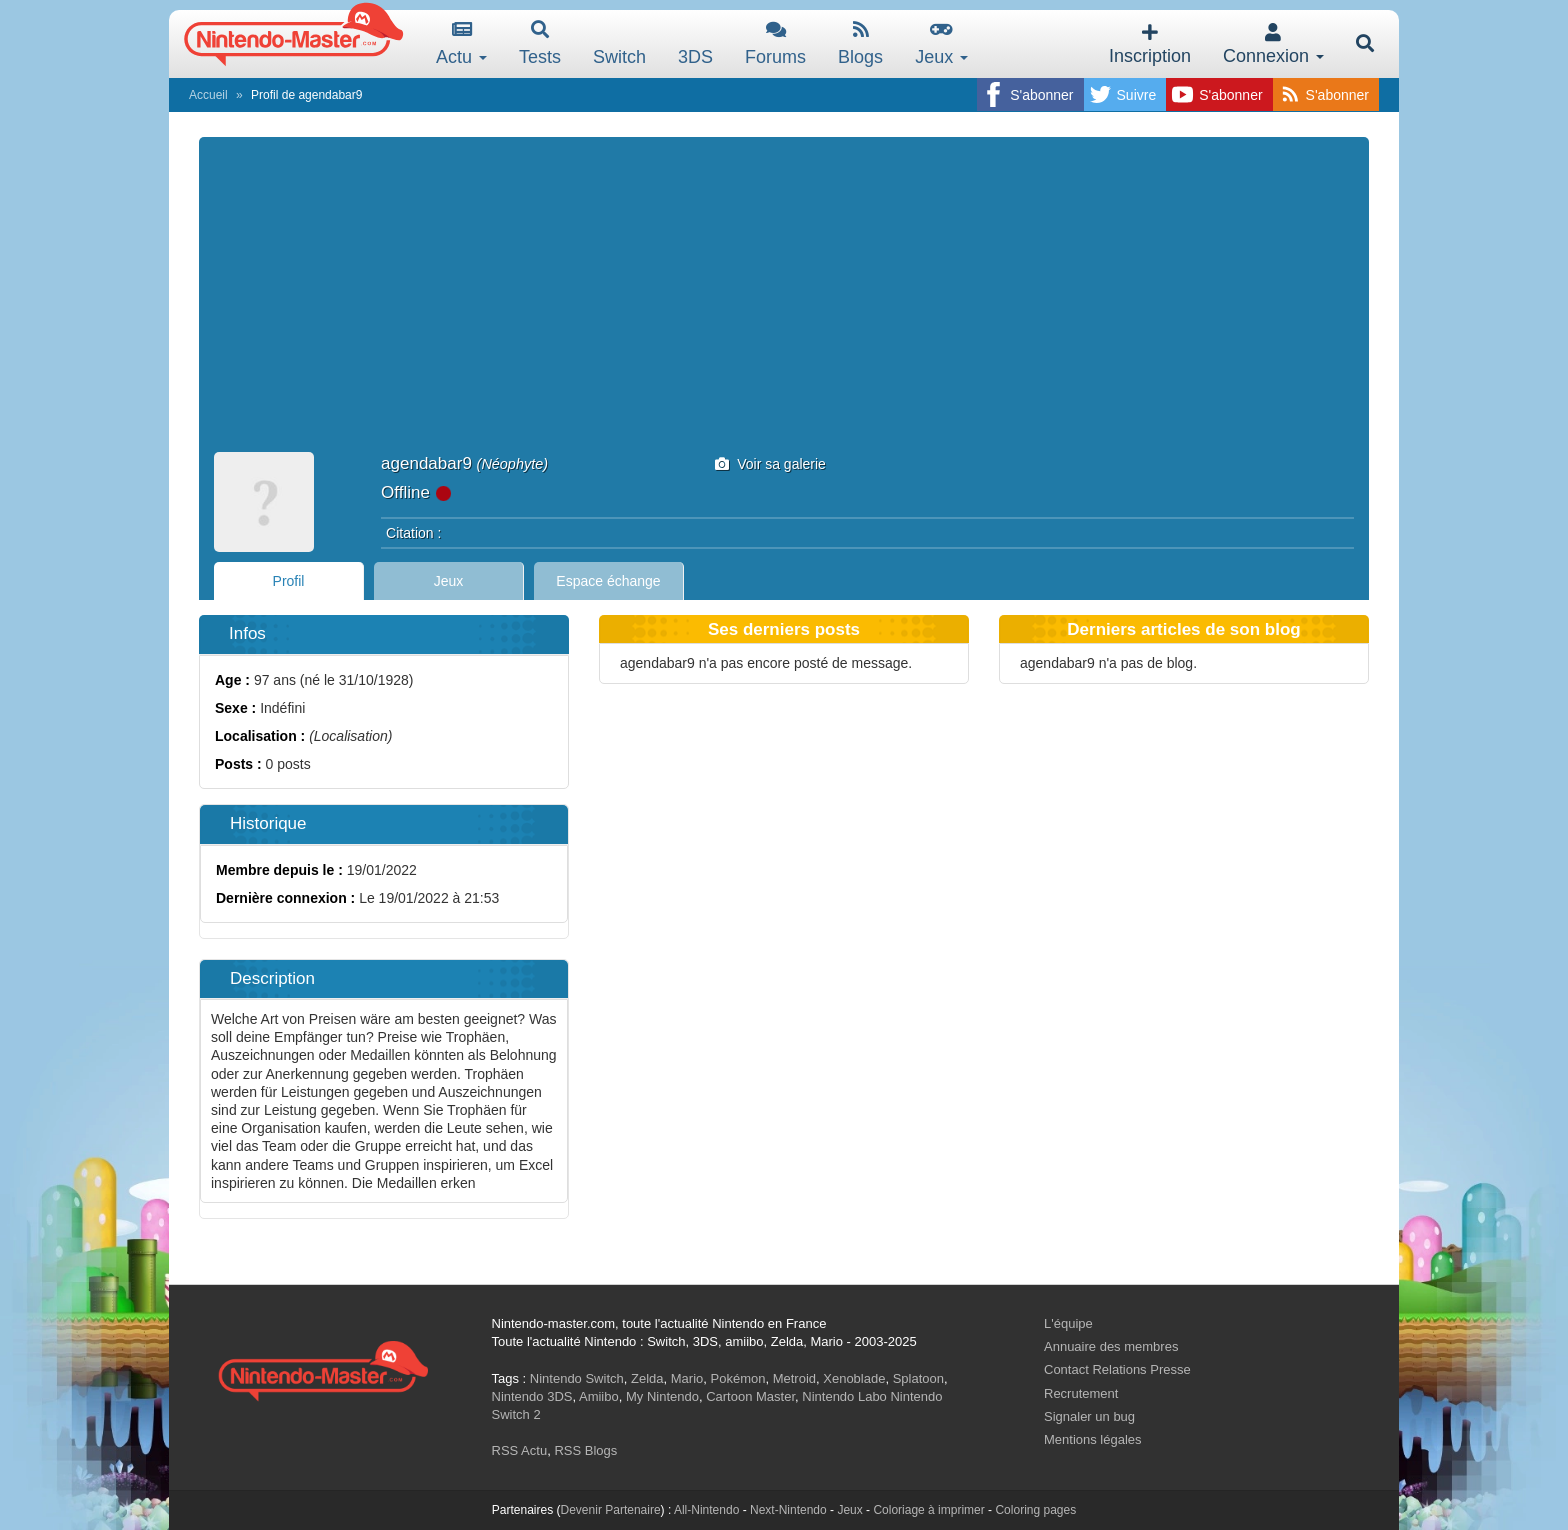 Image resolution: width=1568 pixels, height=1530 pixels. What do you see at coordinates (520, 1450) in the screenshot?
I see `RSS Actu` at bounding box center [520, 1450].